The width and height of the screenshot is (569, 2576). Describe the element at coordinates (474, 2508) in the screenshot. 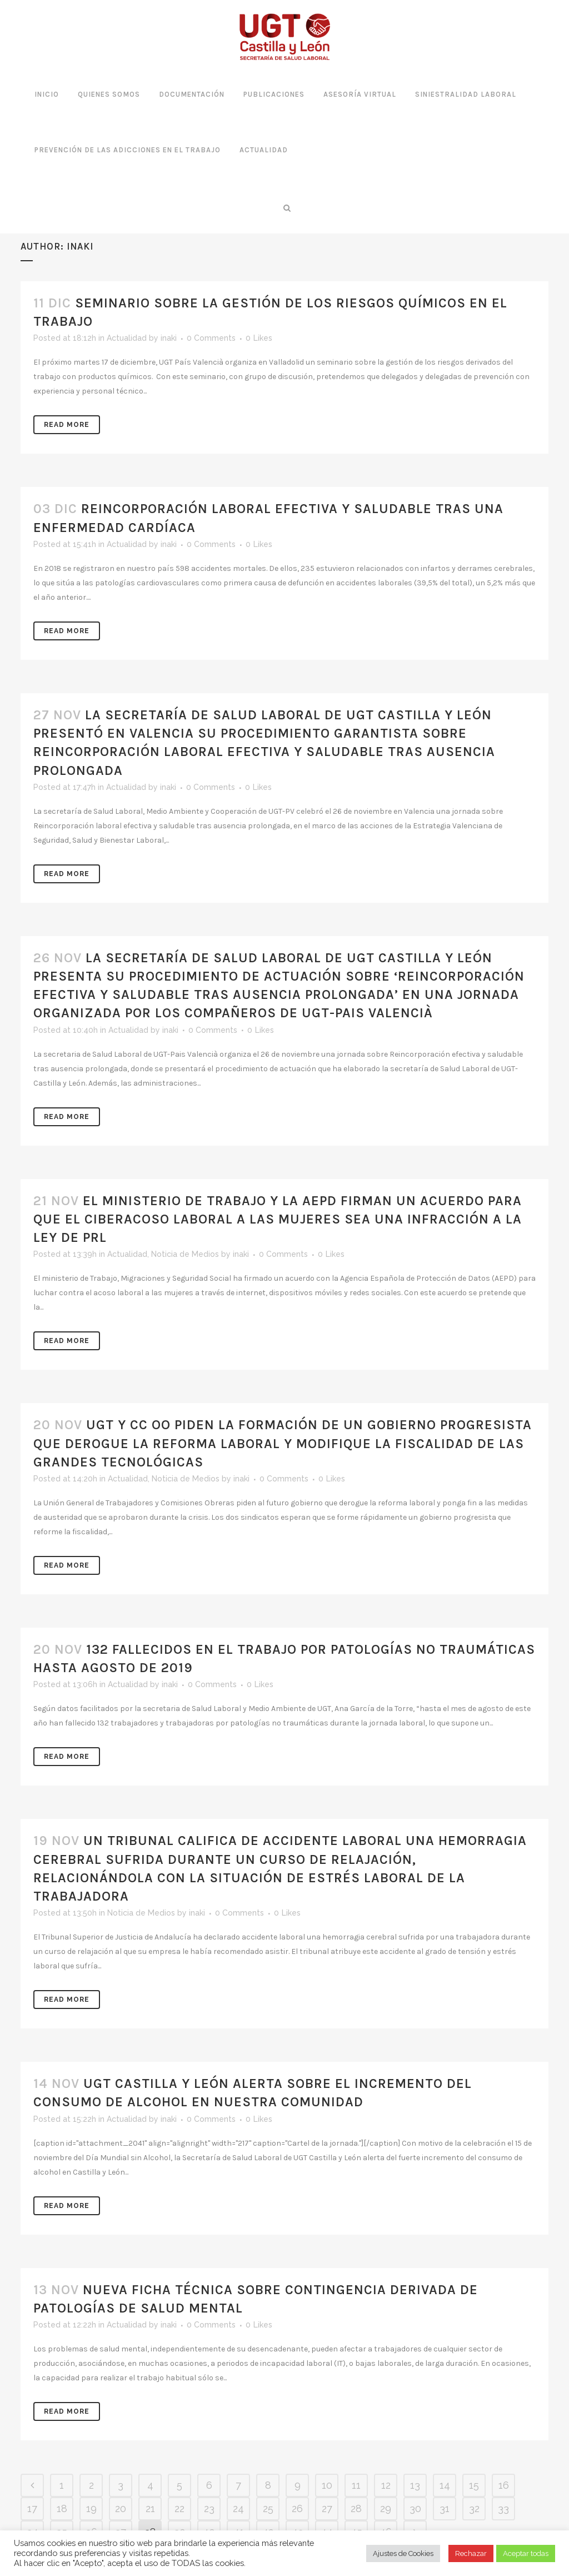

I see `32` at that location.